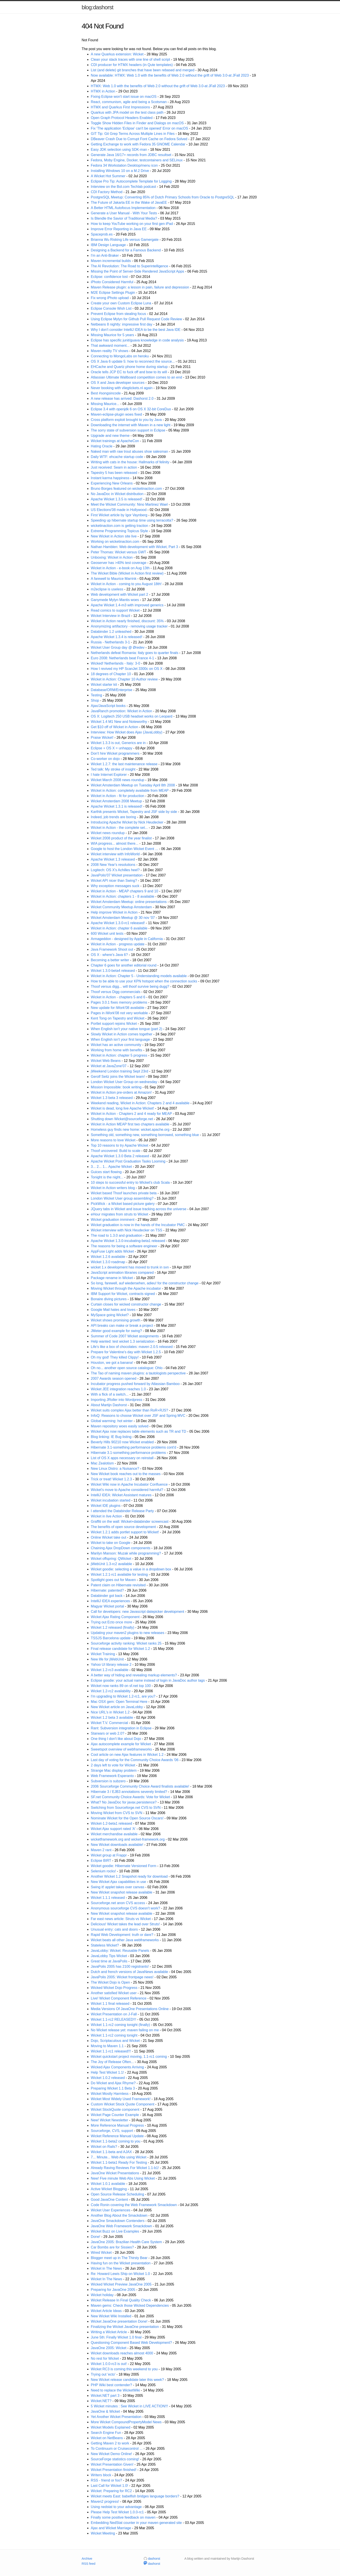  What do you see at coordinates (130, 2305) in the screenshot?
I see `Maven gems: Check those Wicked Dependencies` at bounding box center [130, 2305].